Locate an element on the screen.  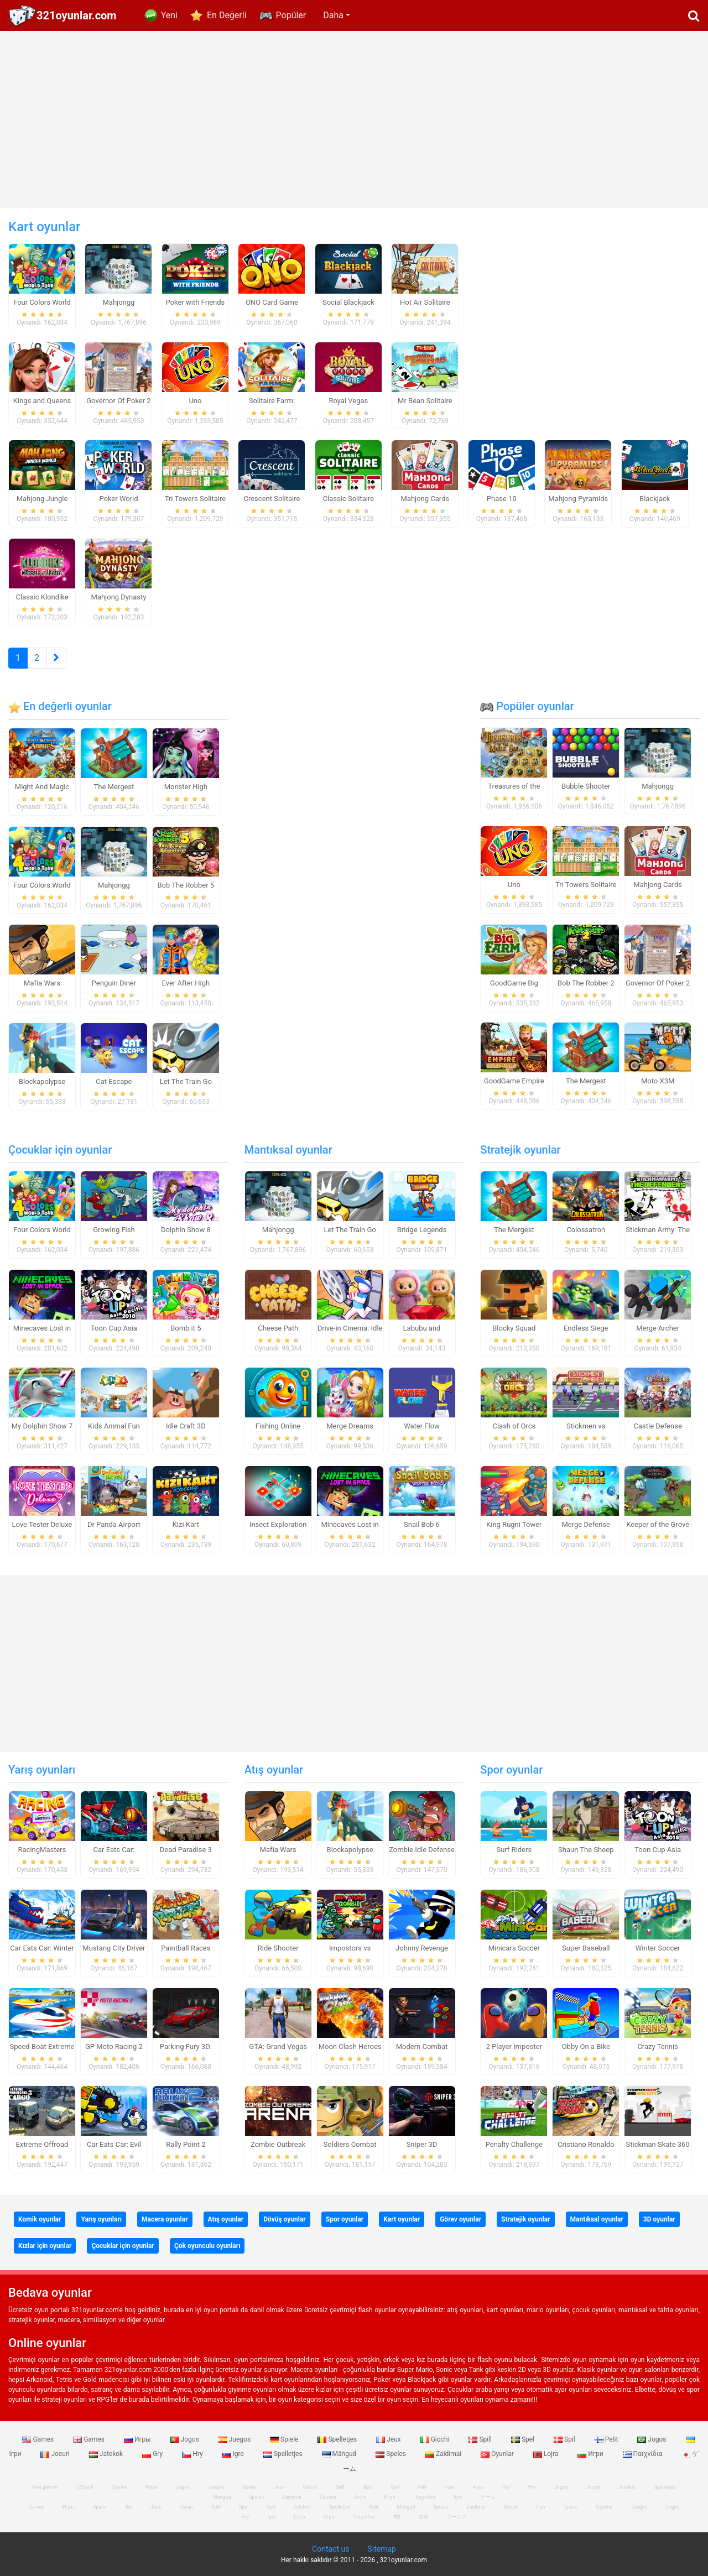
游戏 is located at coordinates (424, 2517).